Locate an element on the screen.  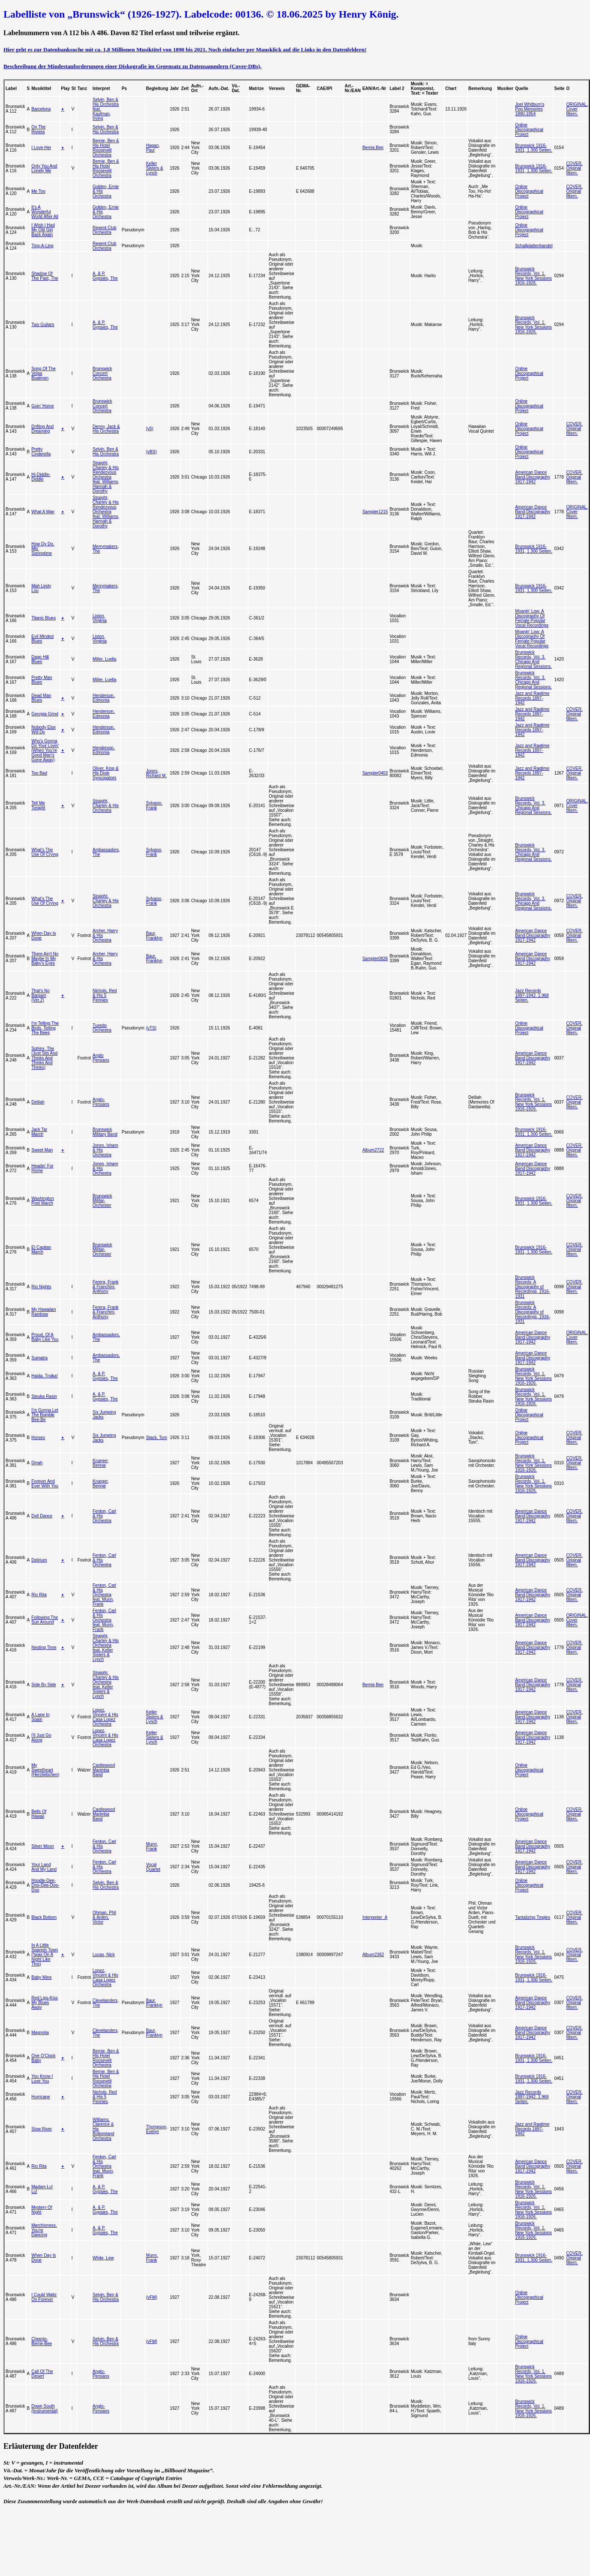
Selvin, Ben & His Orchestra is located at coordinates (106, 129).